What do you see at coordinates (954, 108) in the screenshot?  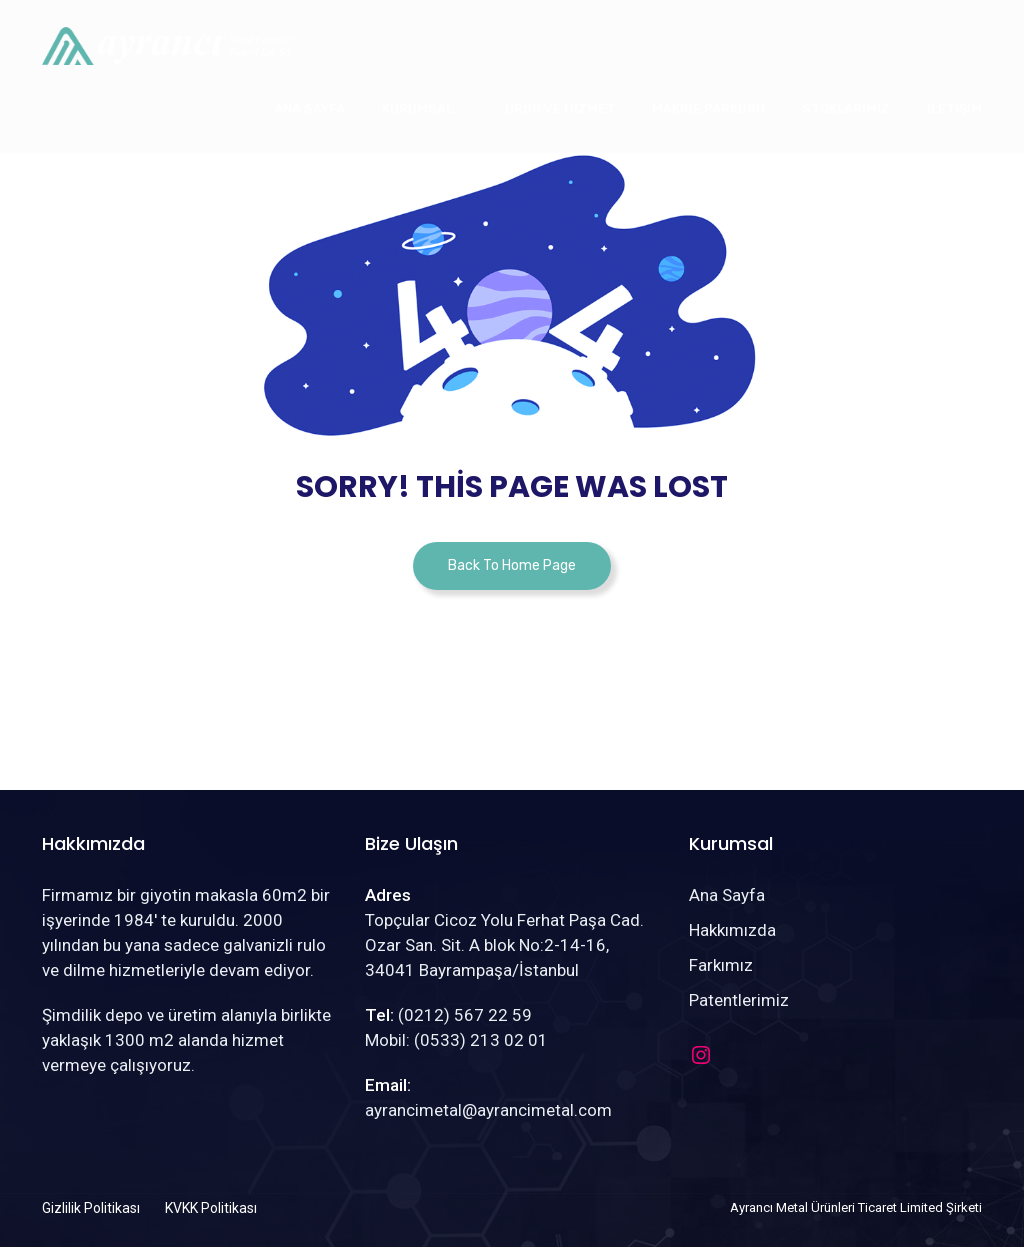 I see `İletişim` at bounding box center [954, 108].